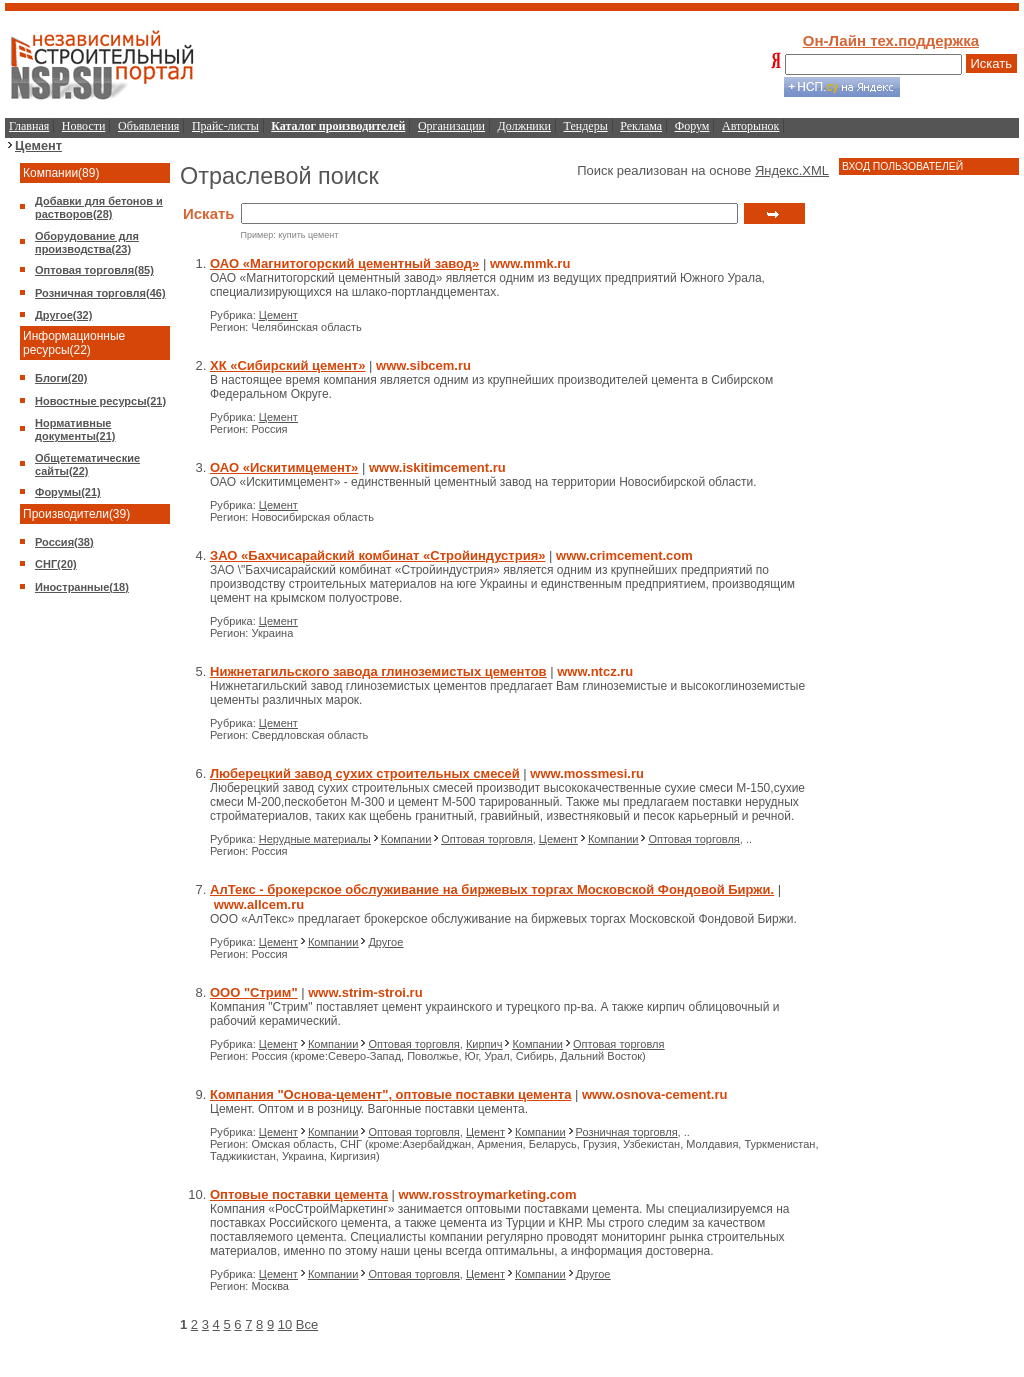 Image resolution: width=1024 pixels, height=1377 pixels. Describe the element at coordinates (99, 207) in the screenshot. I see `Добавки для бетонов и растворов(28)` at that location.